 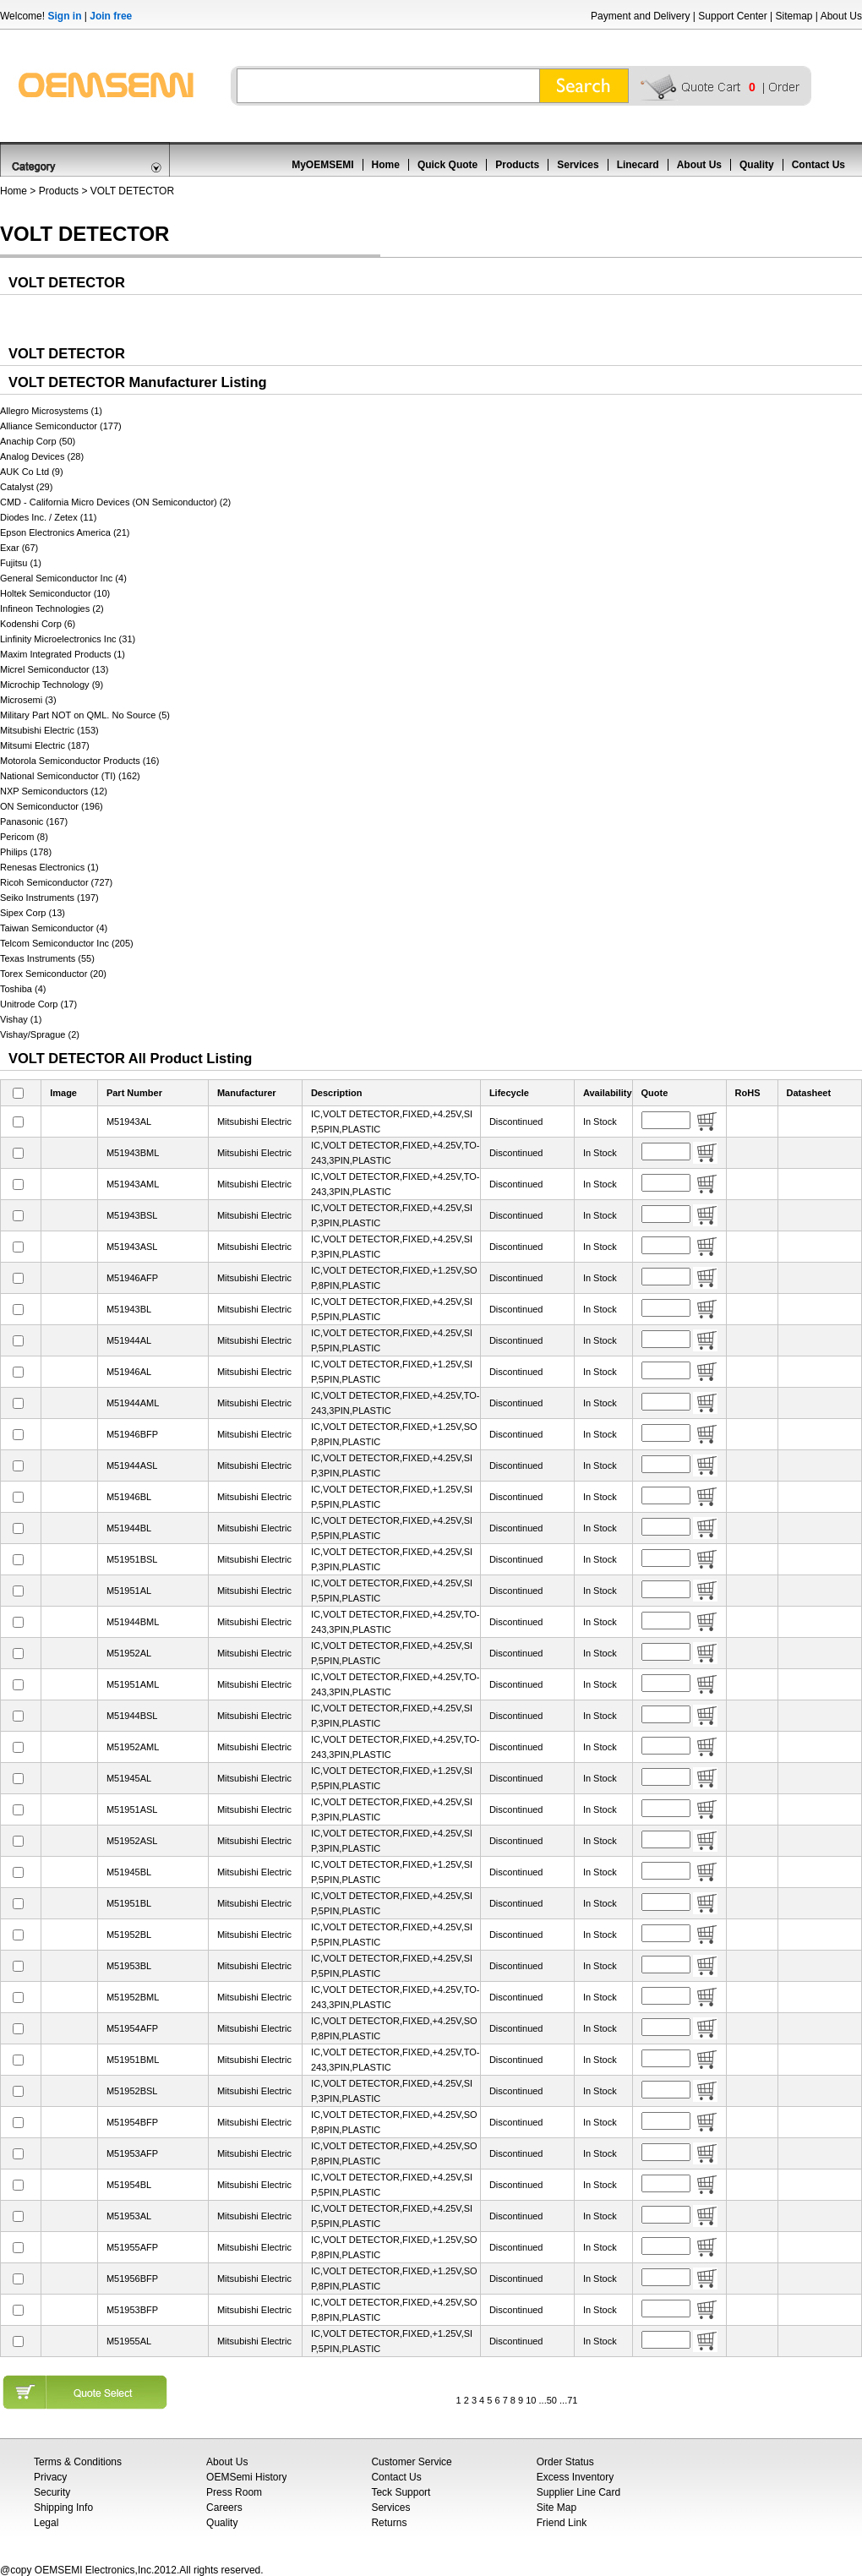 What do you see at coordinates (62, 654) in the screenshot?
I see `Maxim Integrated Products (1)` at bounding box center [62, 654].